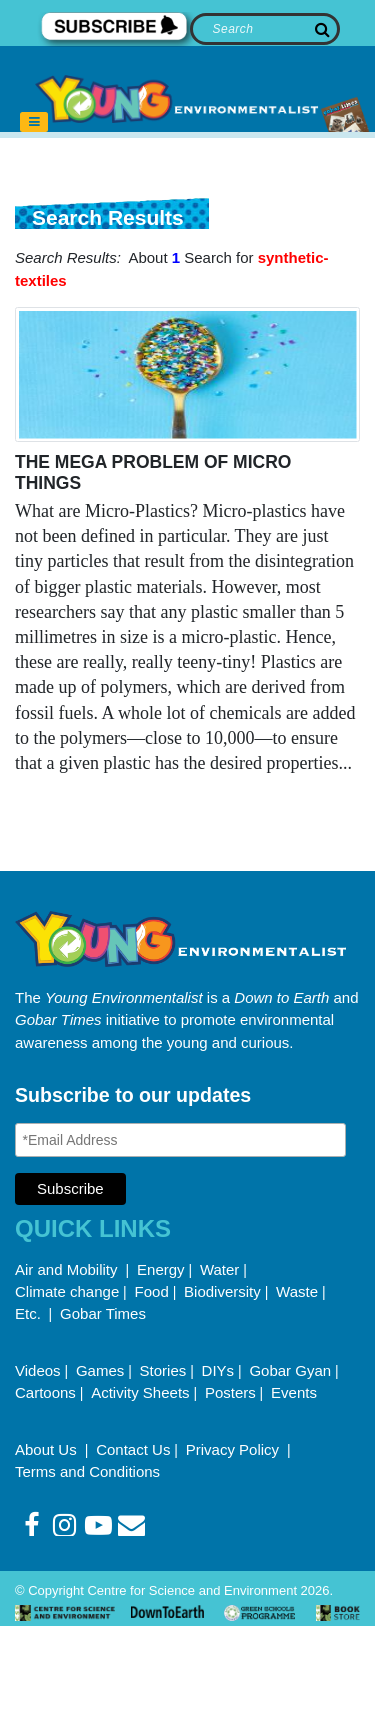 The image size is (375, 1718). What do you see at coordinates (48, 1449) in the screenshot?
I see `About Us` at bounding box center [48, 1449].